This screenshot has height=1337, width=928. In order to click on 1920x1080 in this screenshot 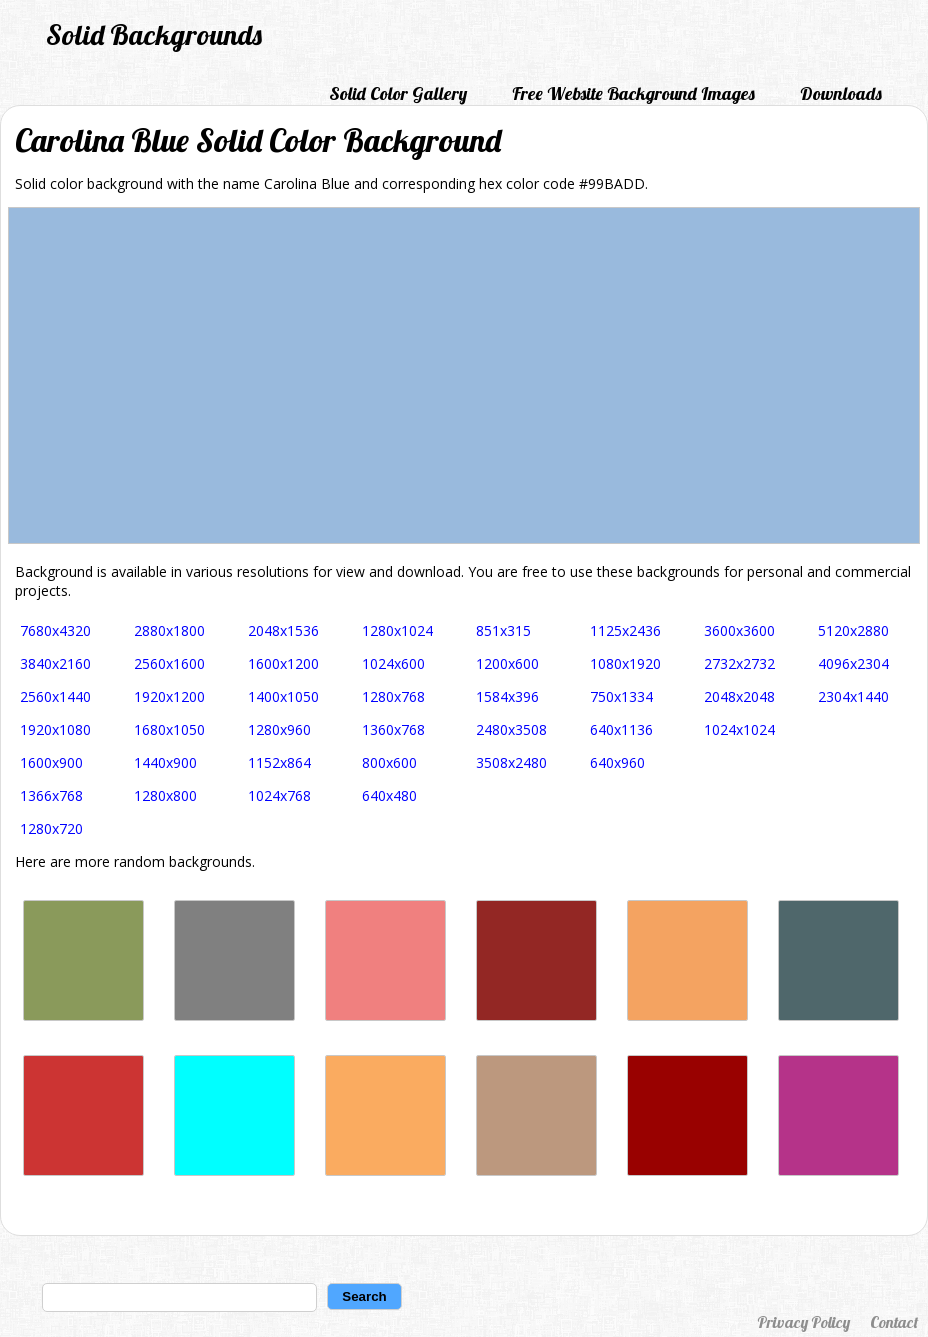, I will do `click(55, 729)`.